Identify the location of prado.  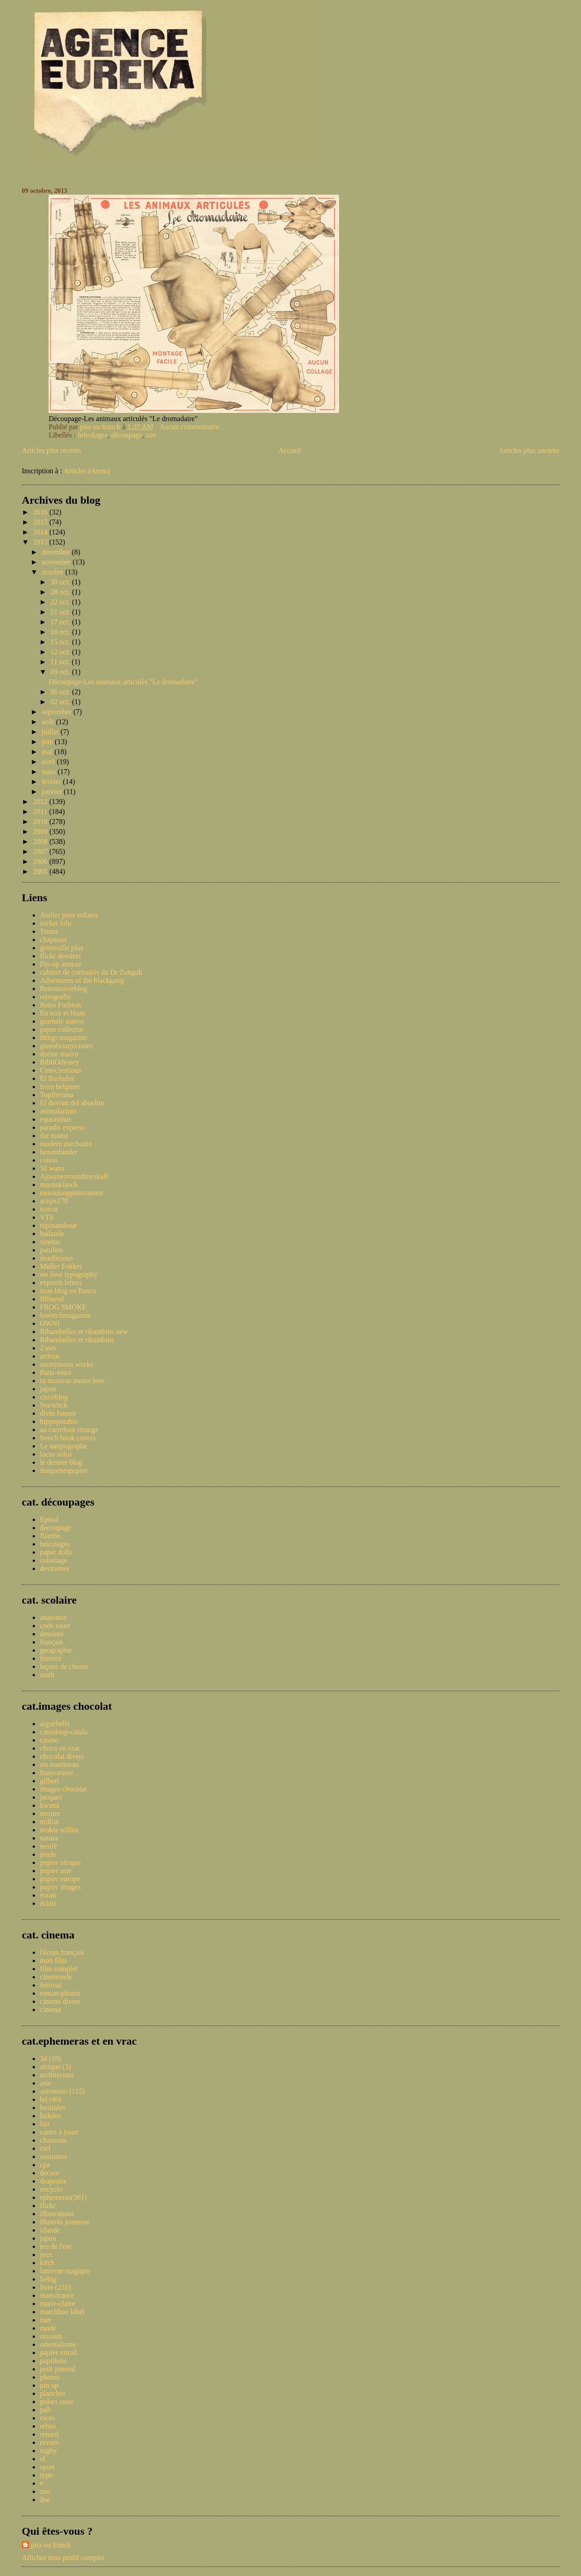
(48, 1854).